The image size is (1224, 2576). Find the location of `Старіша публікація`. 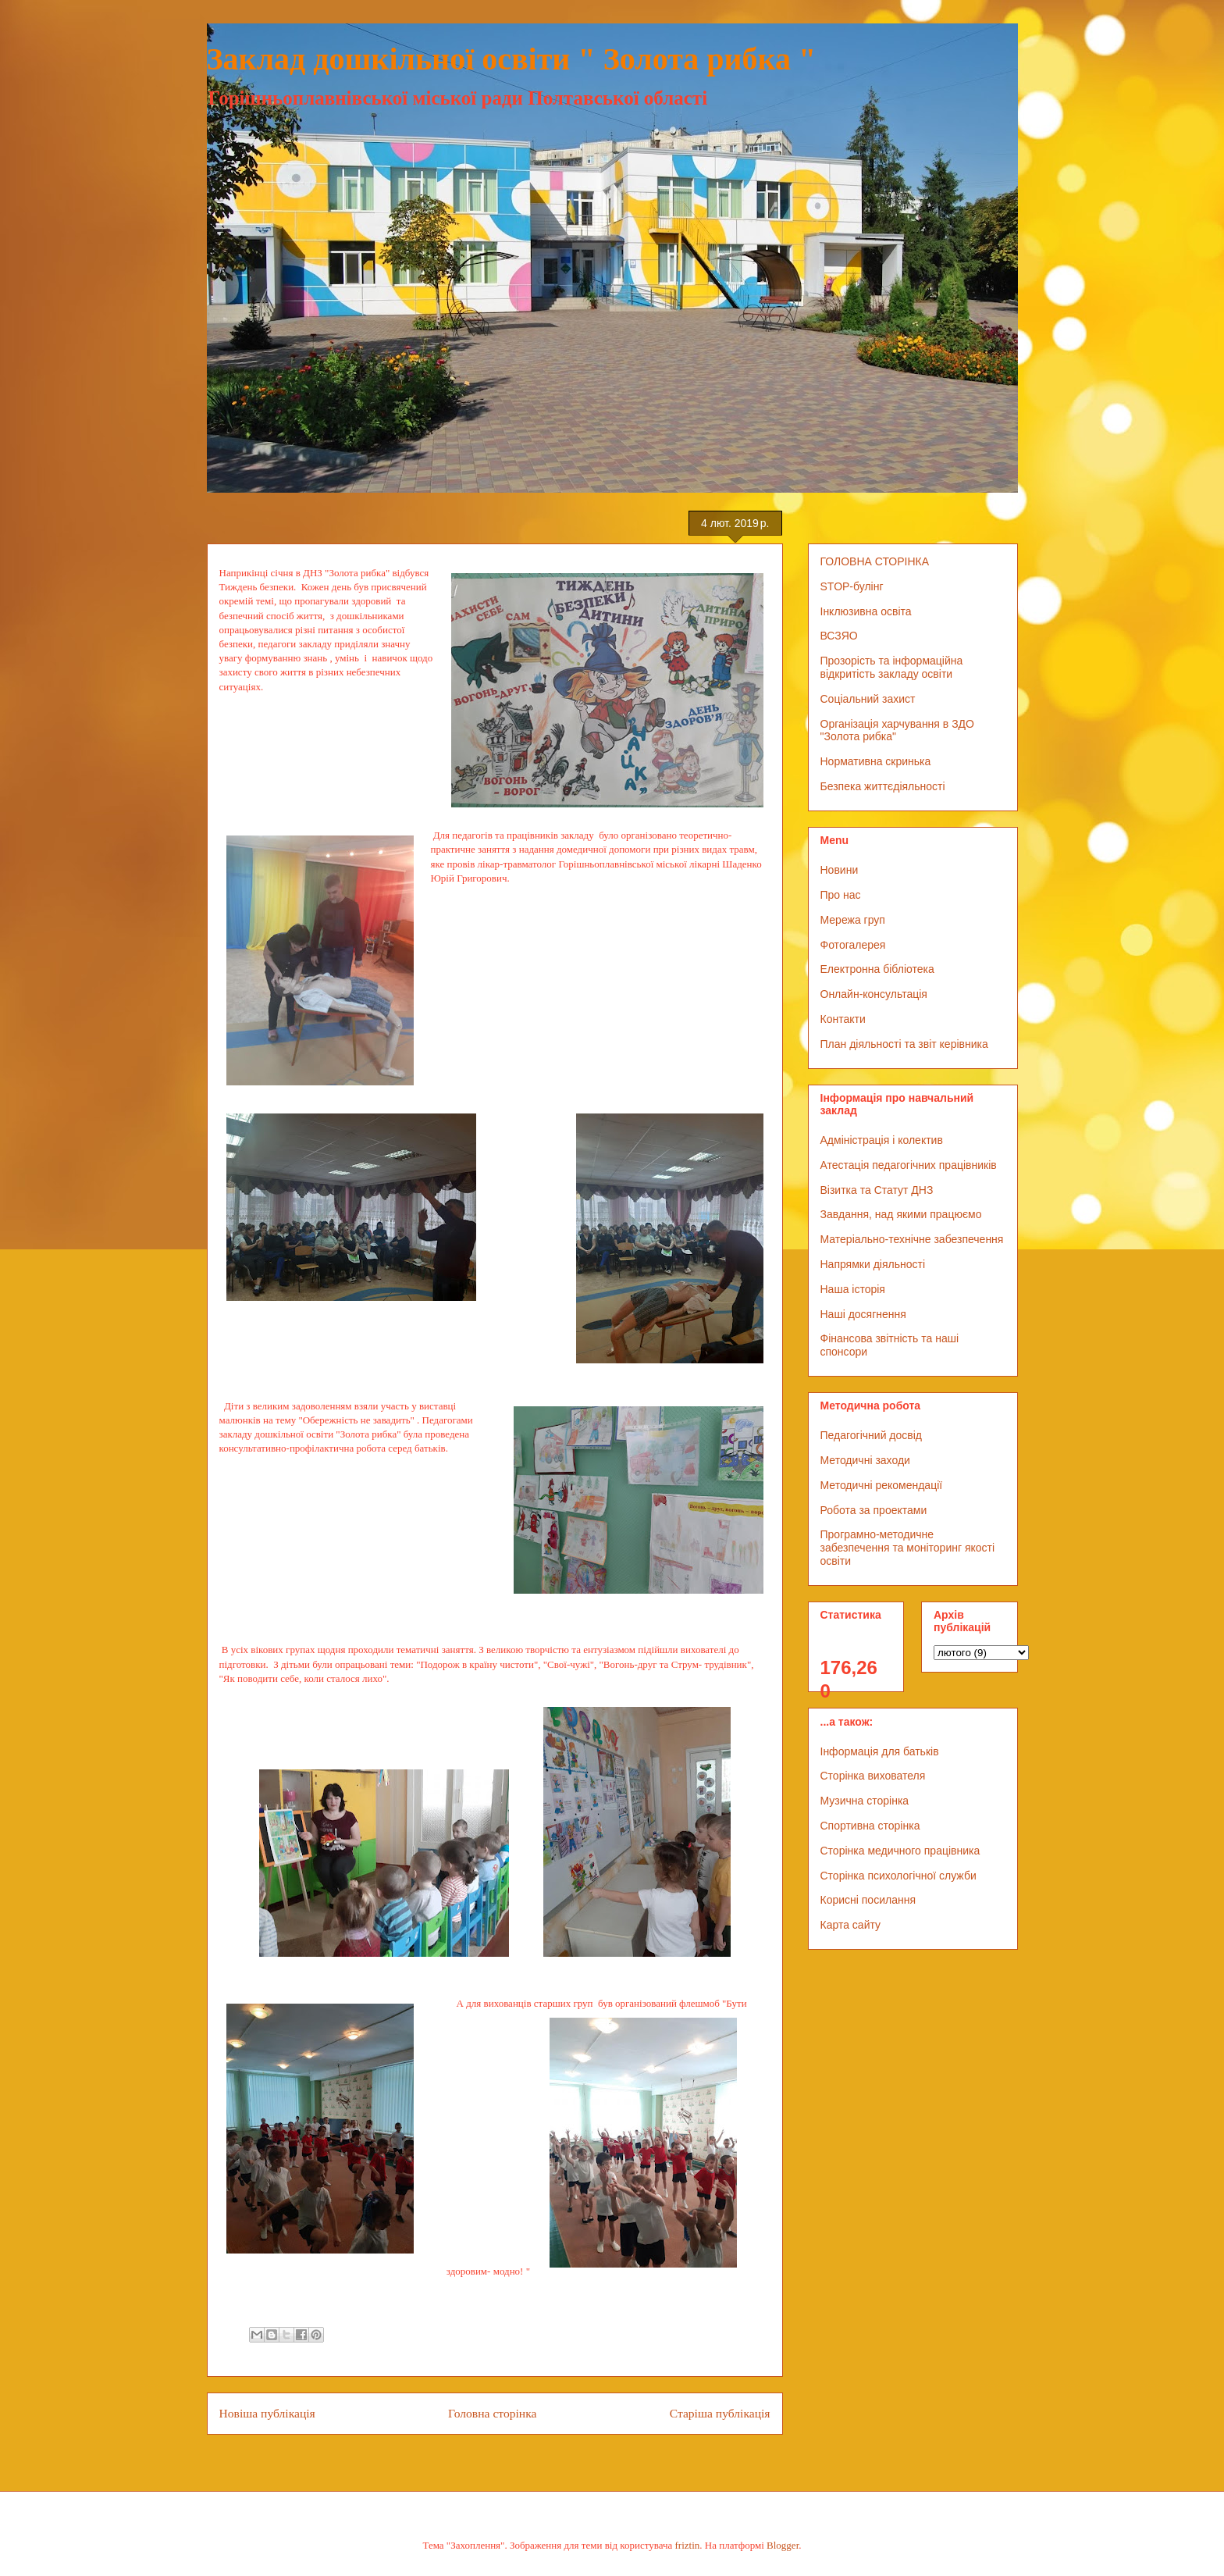

Старіша публікація is located at coordinates (720, 2413).